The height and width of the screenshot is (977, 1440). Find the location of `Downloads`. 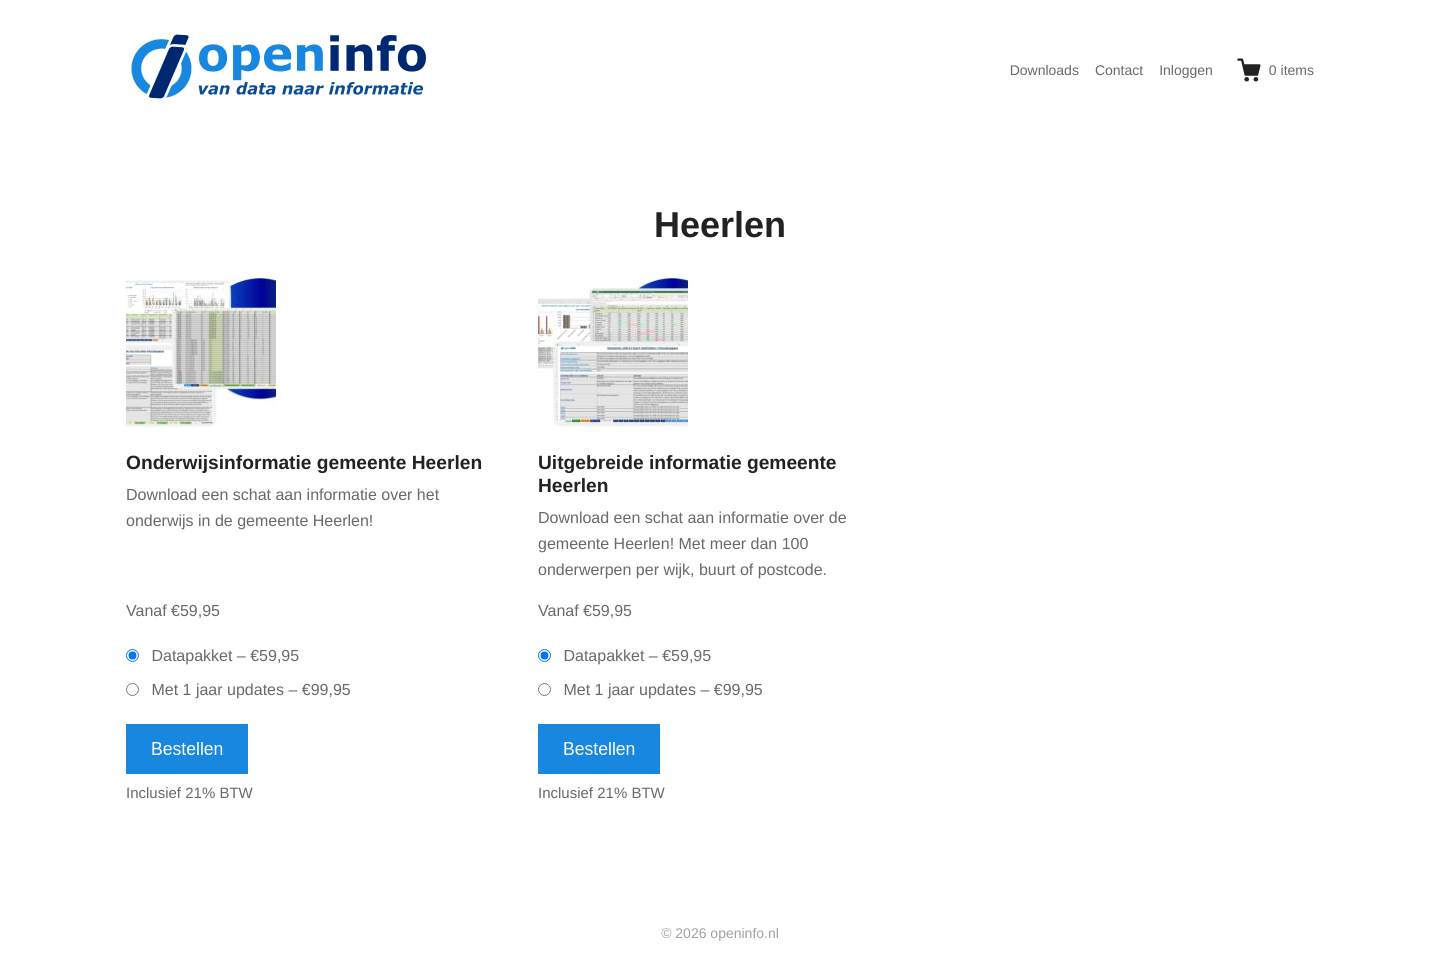

Downloads is located at coordinates (1044, 70).